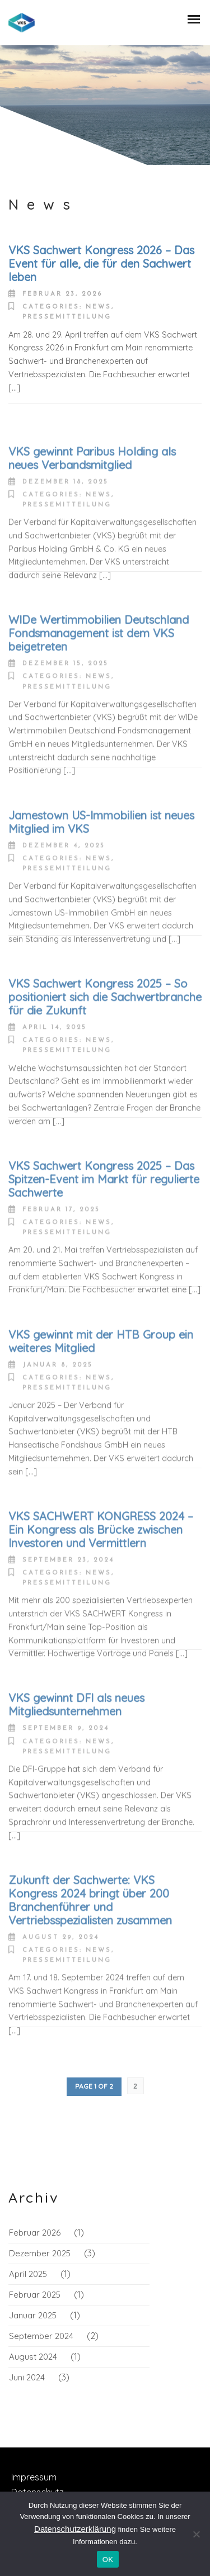 This screenshot has width=210, height=2576. Describe the element at coordinates (196, 2534) in the screenshot. I see `[Nein]` at that location.